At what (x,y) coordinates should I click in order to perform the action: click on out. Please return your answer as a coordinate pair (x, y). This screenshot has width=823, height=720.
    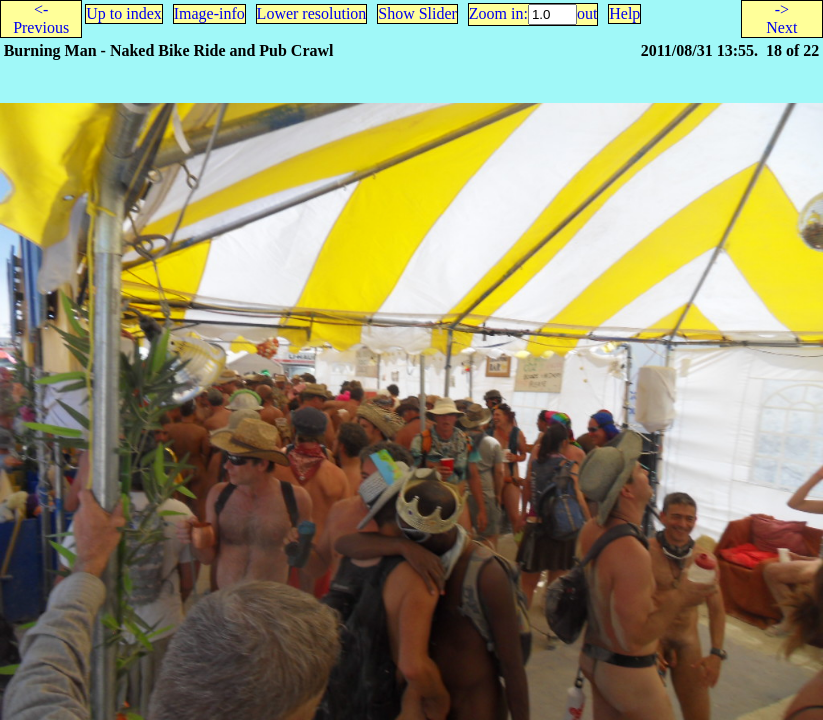
    Looking at the image, I should click on (587, 13).